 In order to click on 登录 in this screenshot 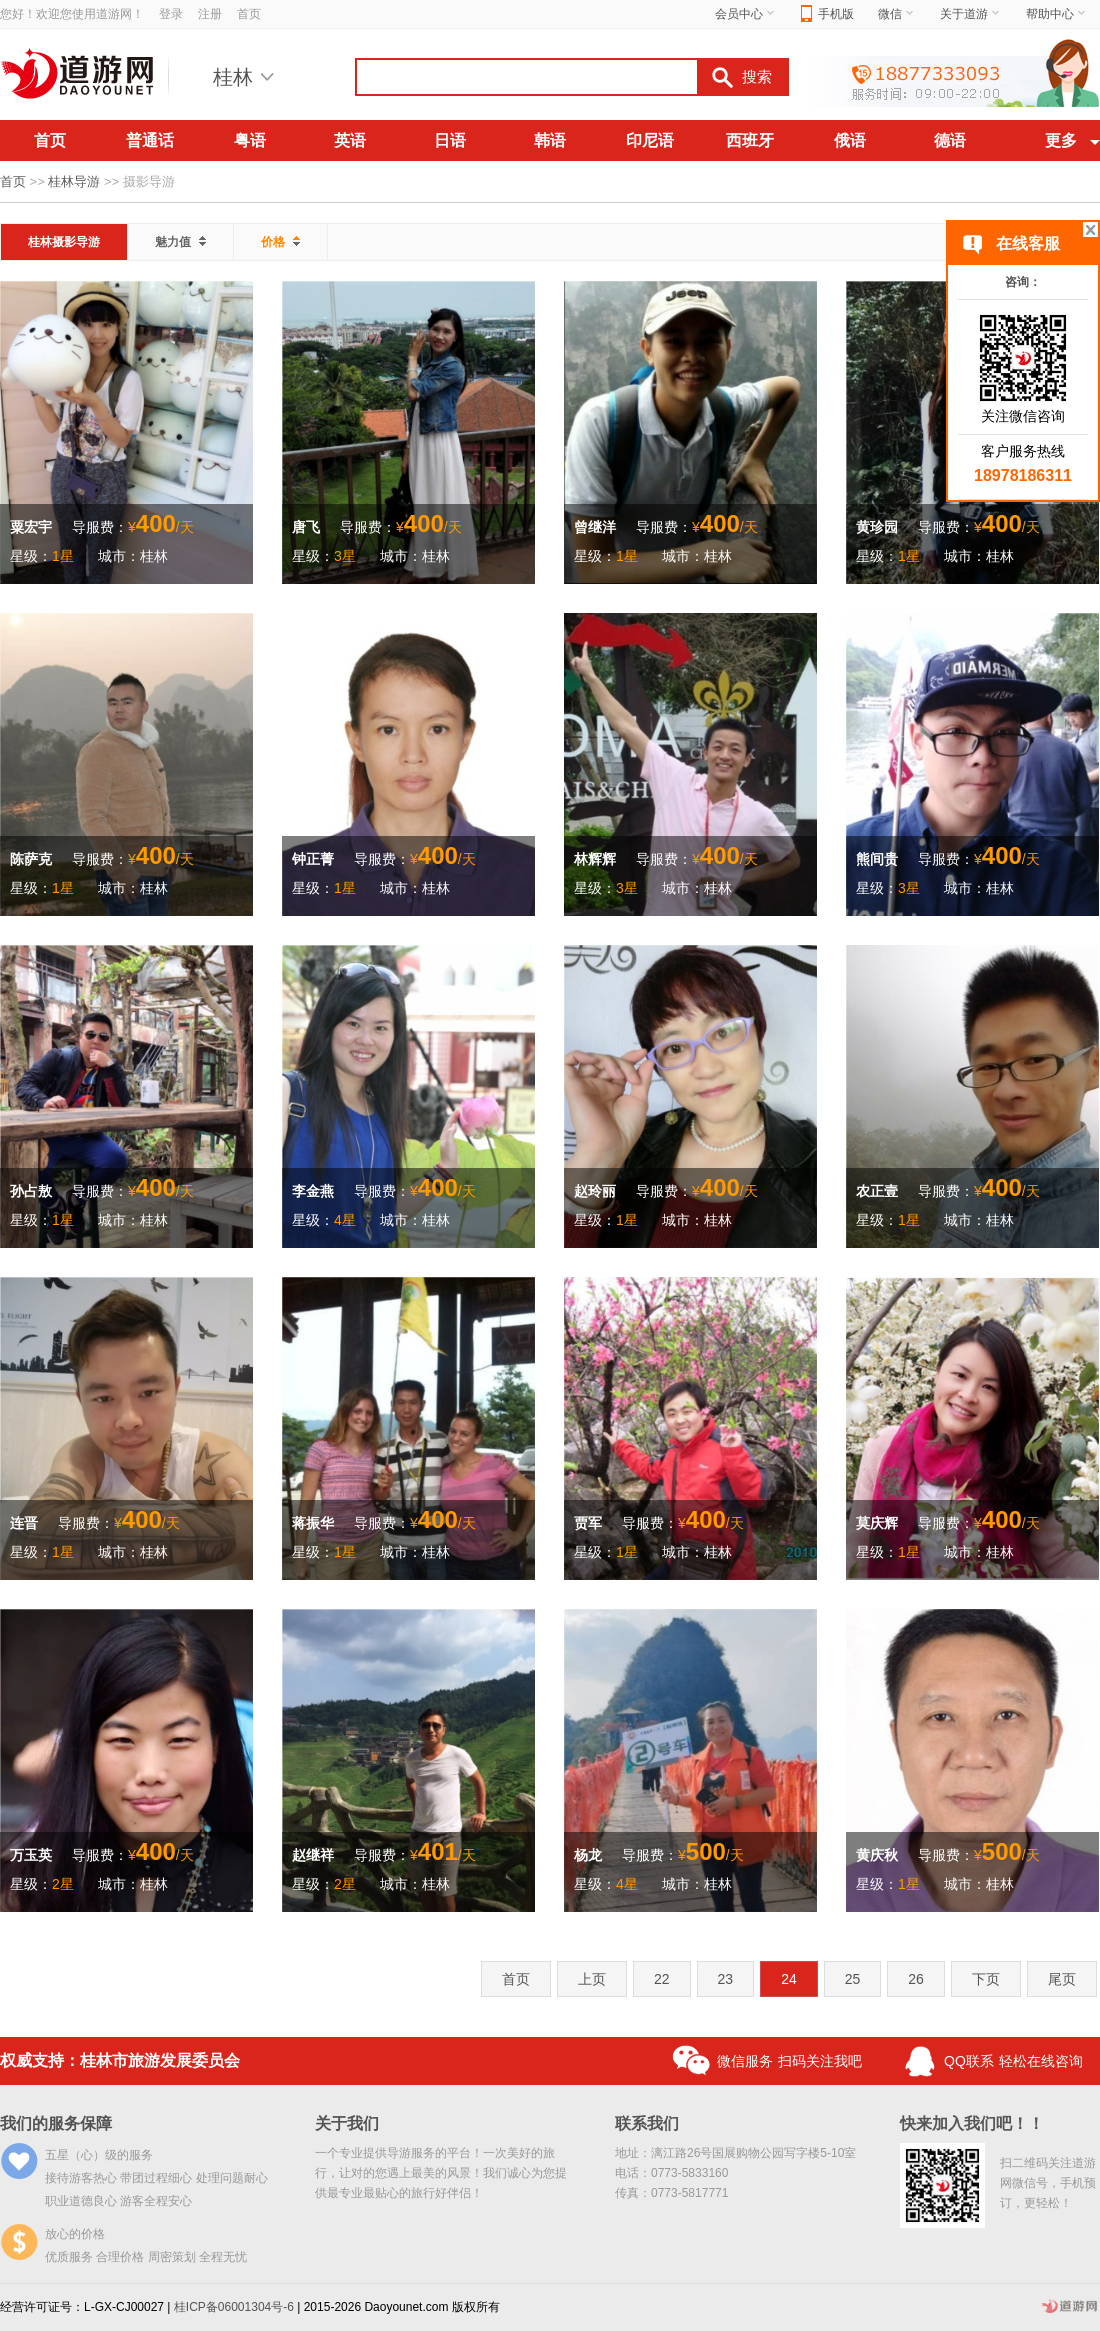, I will do `click(171, 14)`.